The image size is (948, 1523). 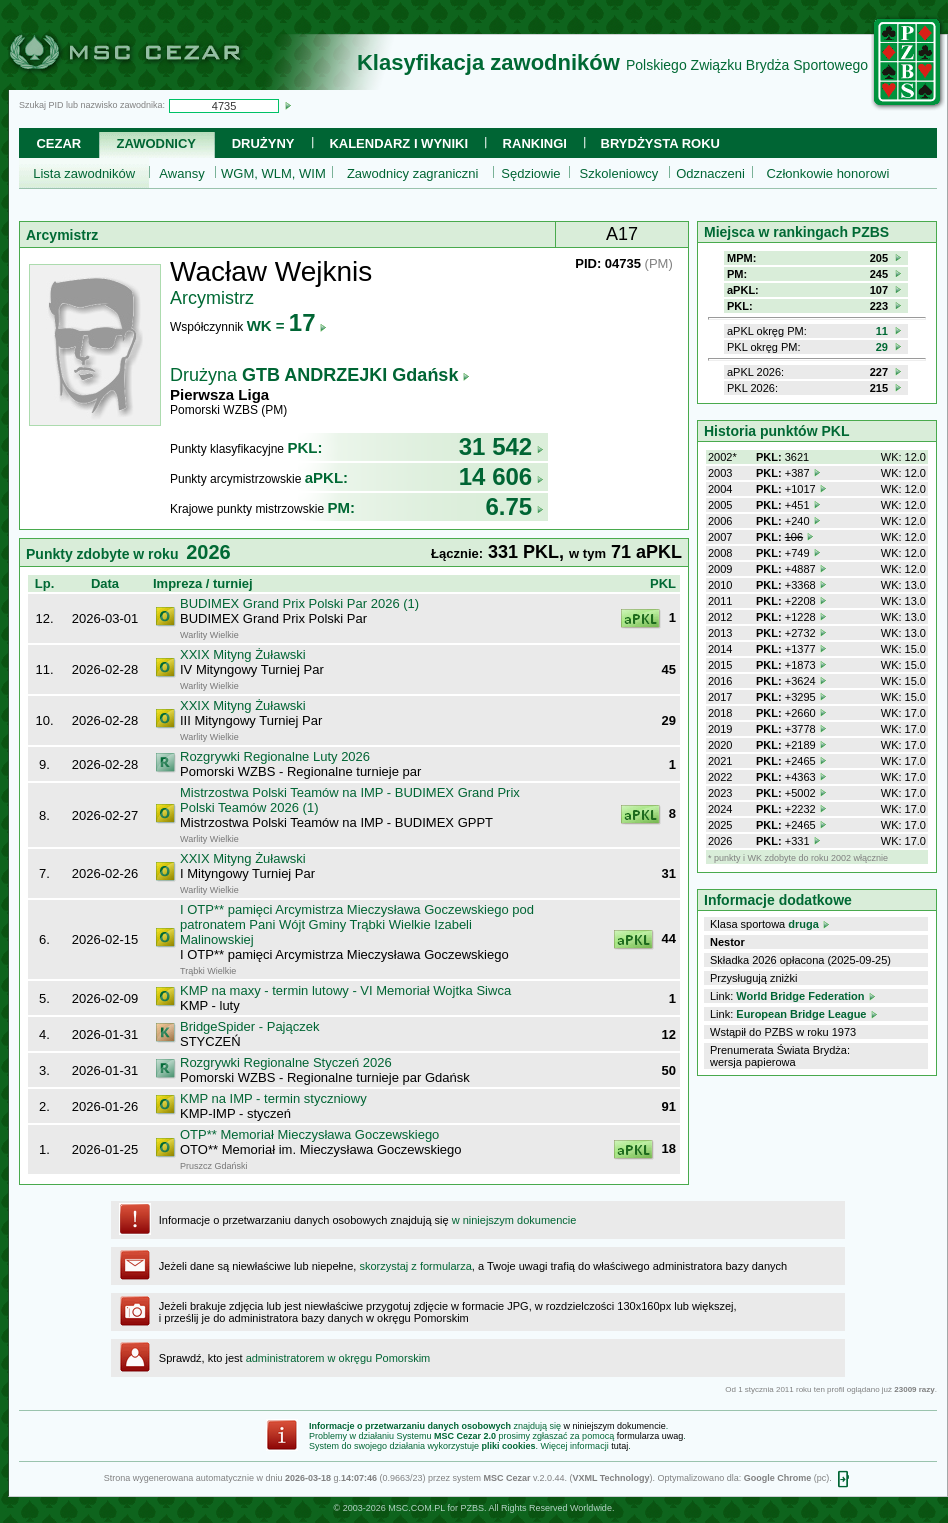 I want to click on Rozgrywki Regionalne Luty 2026, so click(x=275, y=756).